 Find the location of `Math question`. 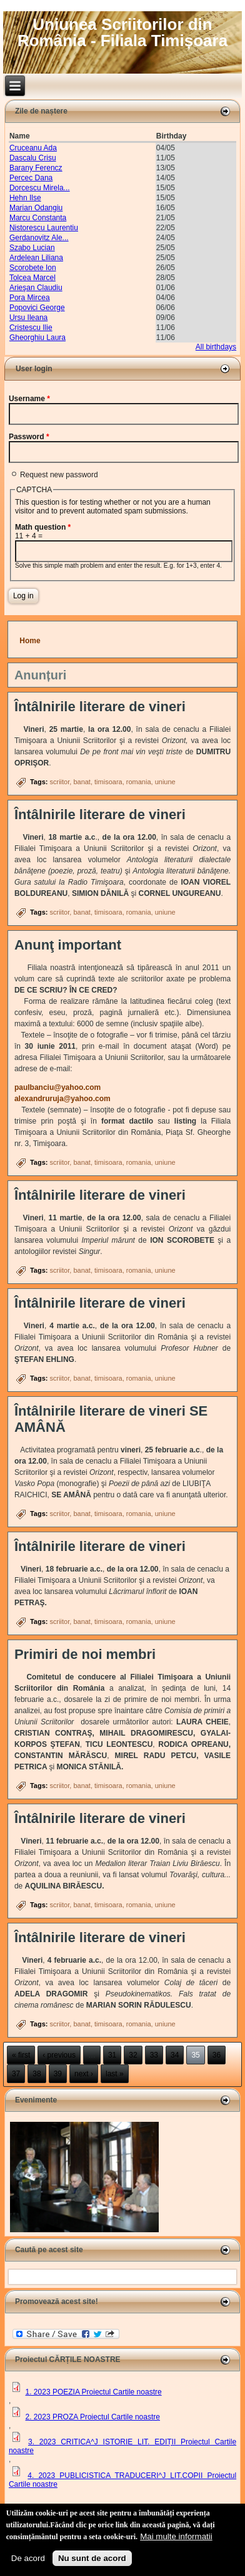

Math question is located at coordinates (43, 527).